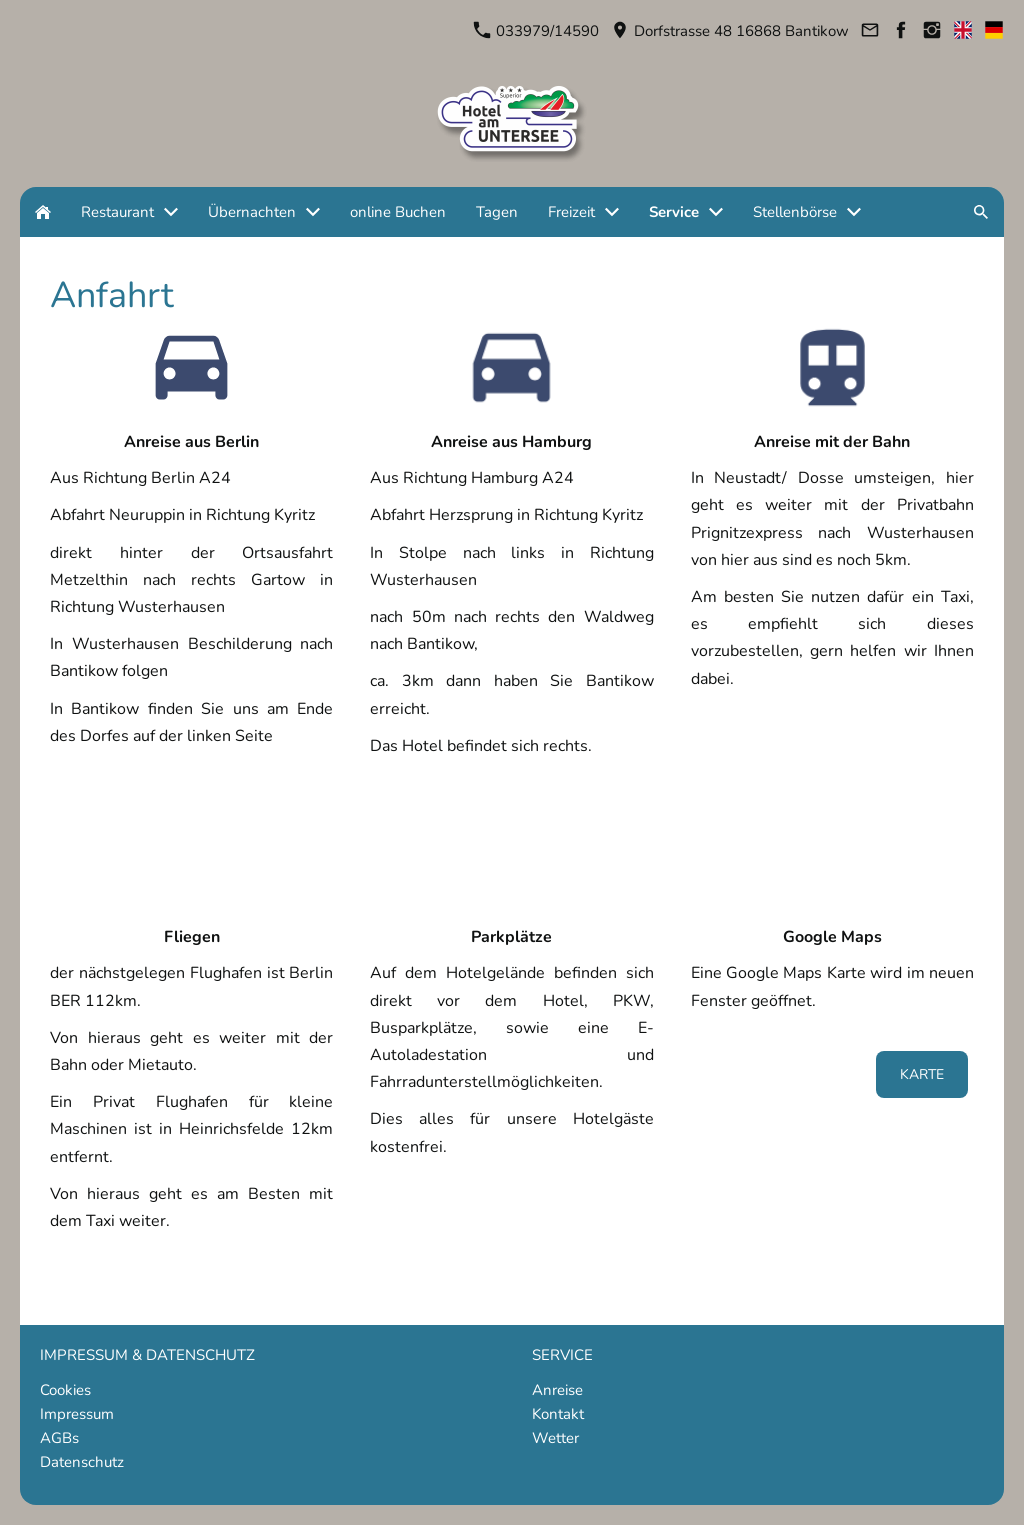  I want to click on Karte, so click(922, 1074).